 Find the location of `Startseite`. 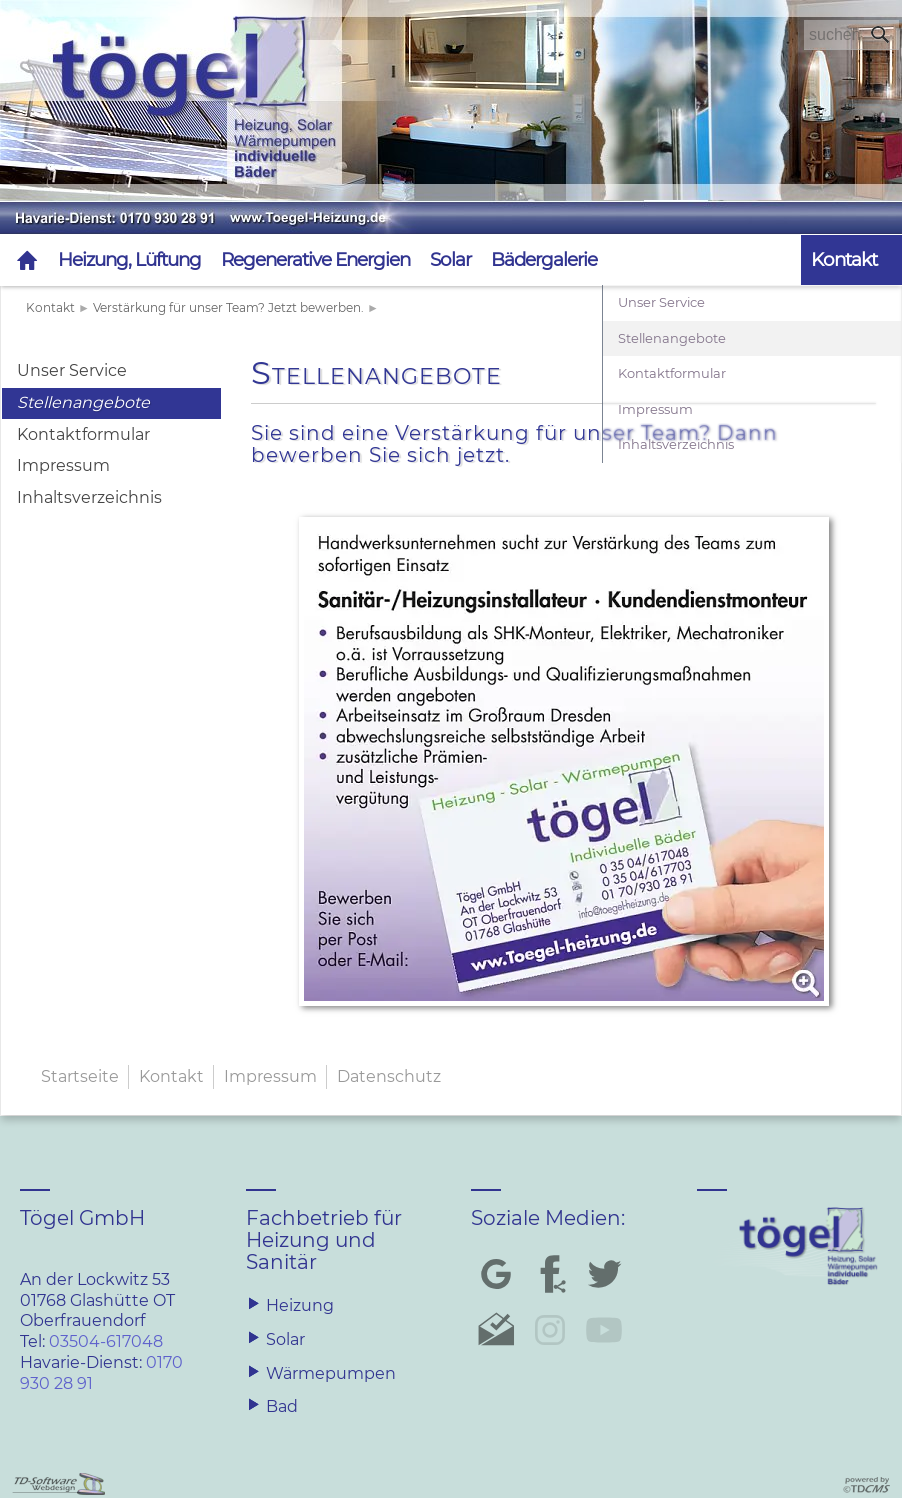

Startseite is located at coordinates (80, 1076).